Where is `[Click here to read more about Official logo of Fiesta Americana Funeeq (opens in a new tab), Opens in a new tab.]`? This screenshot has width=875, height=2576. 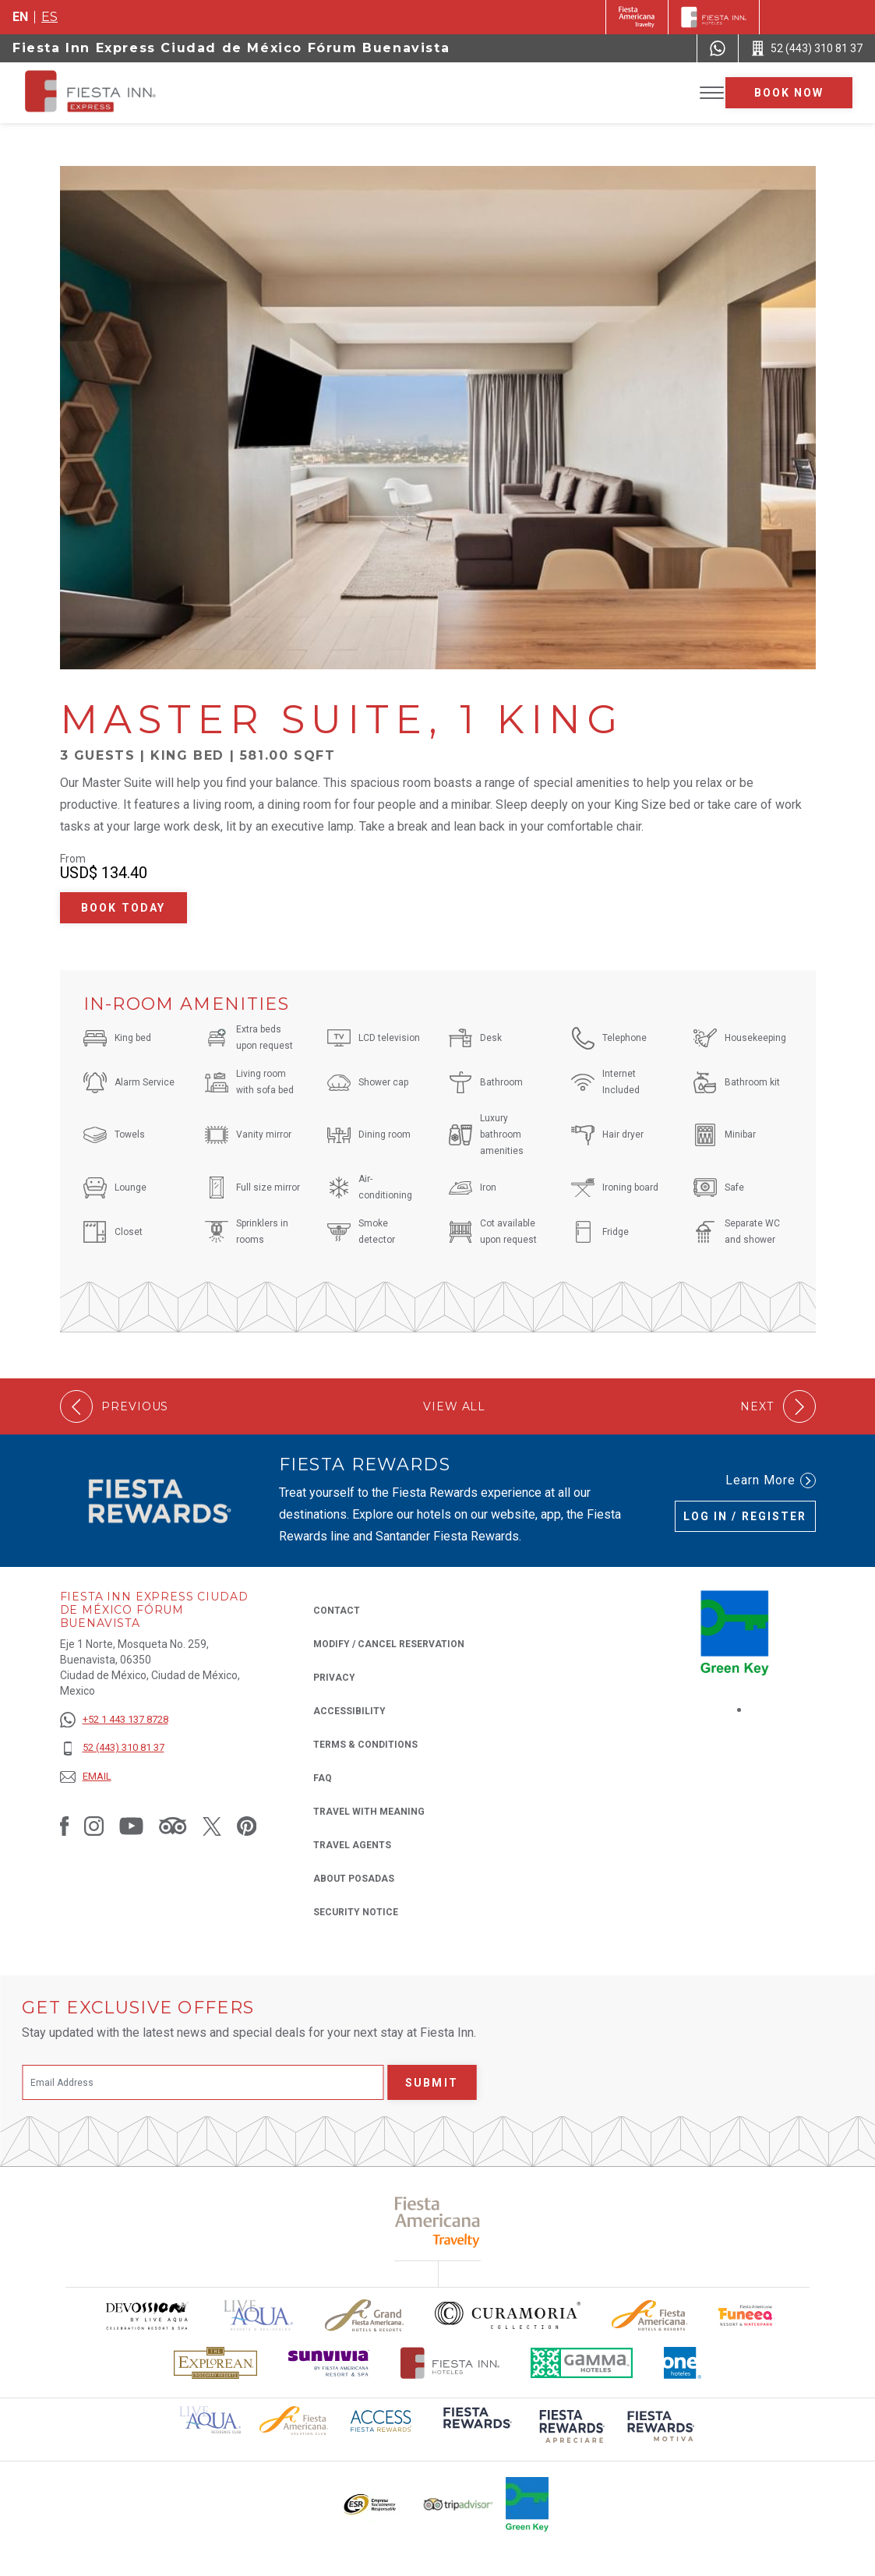 [Click here to read more about Official logo of Fiesta Americana Funeeq (opens in a new tab), Opens in a new tab.] is located at coordinates (746, 2315).